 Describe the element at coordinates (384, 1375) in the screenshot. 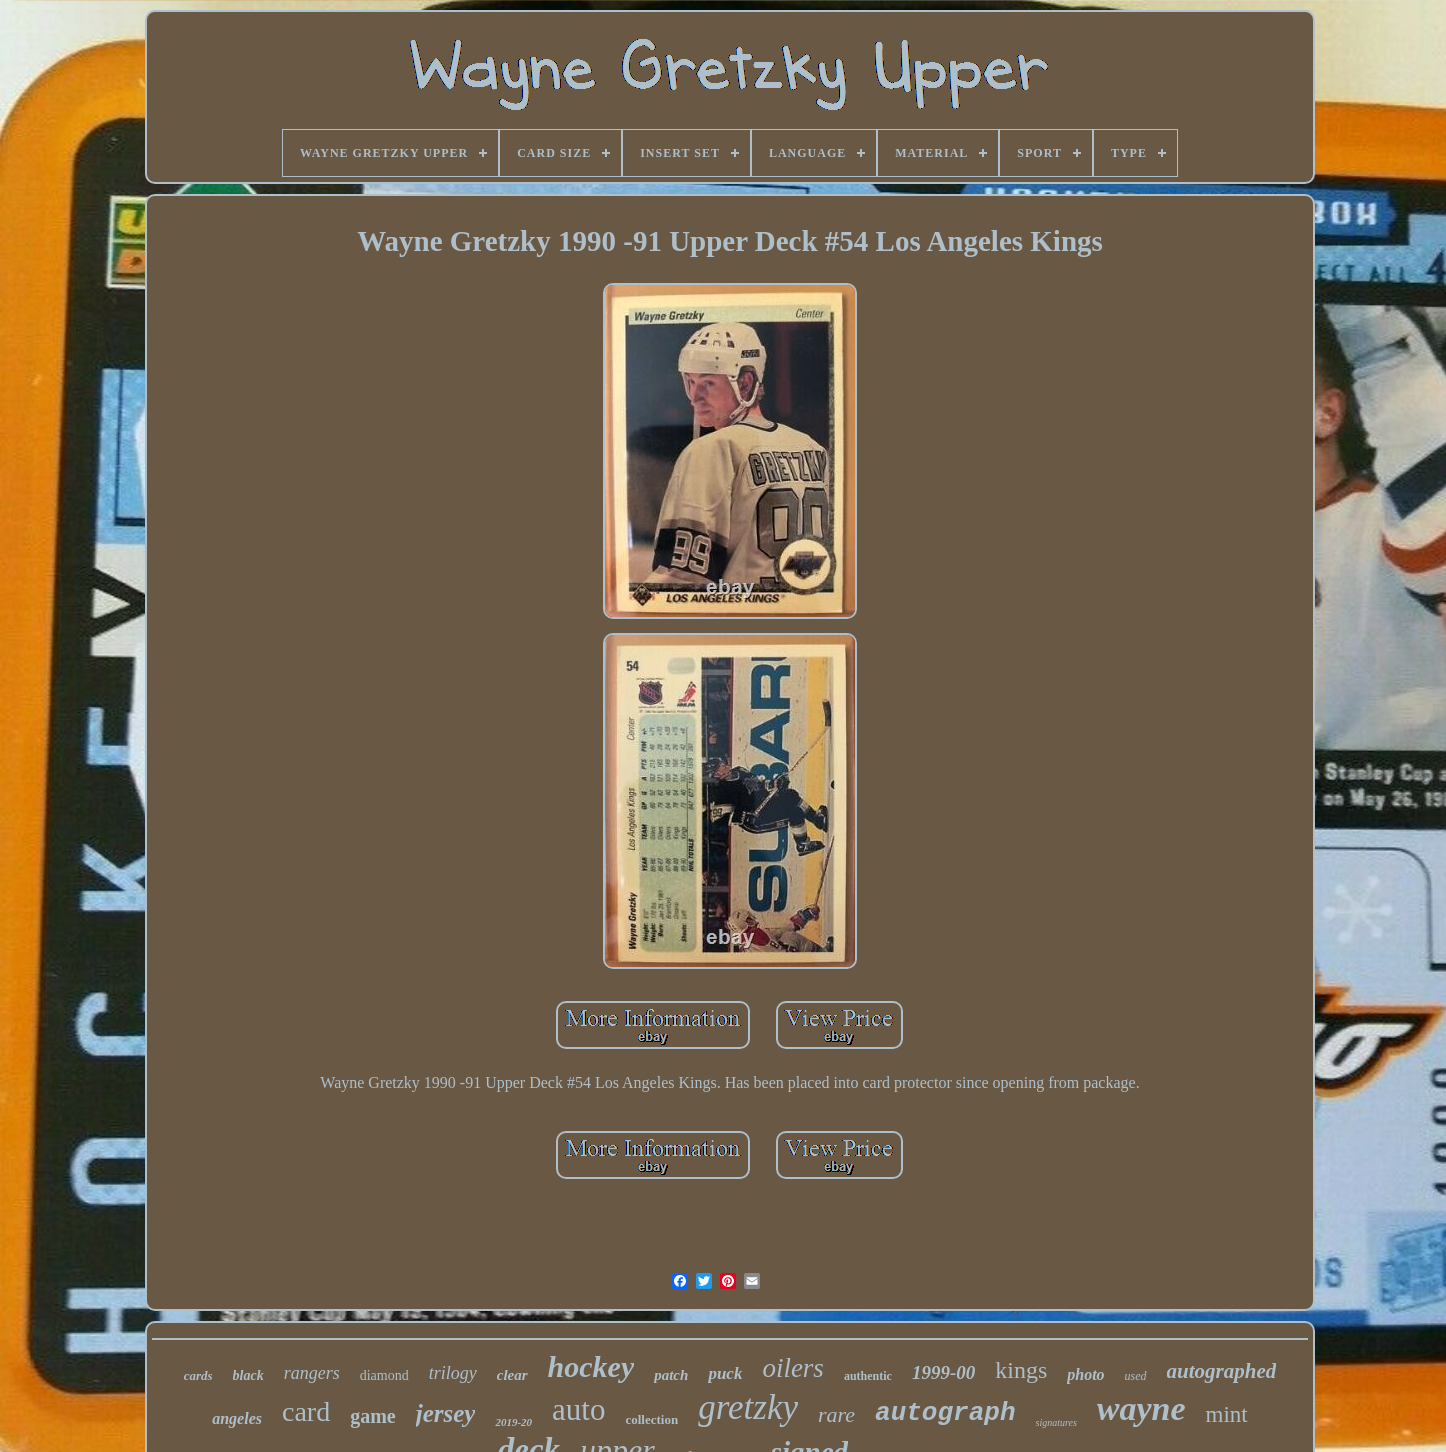

I see `diamond` at that location.